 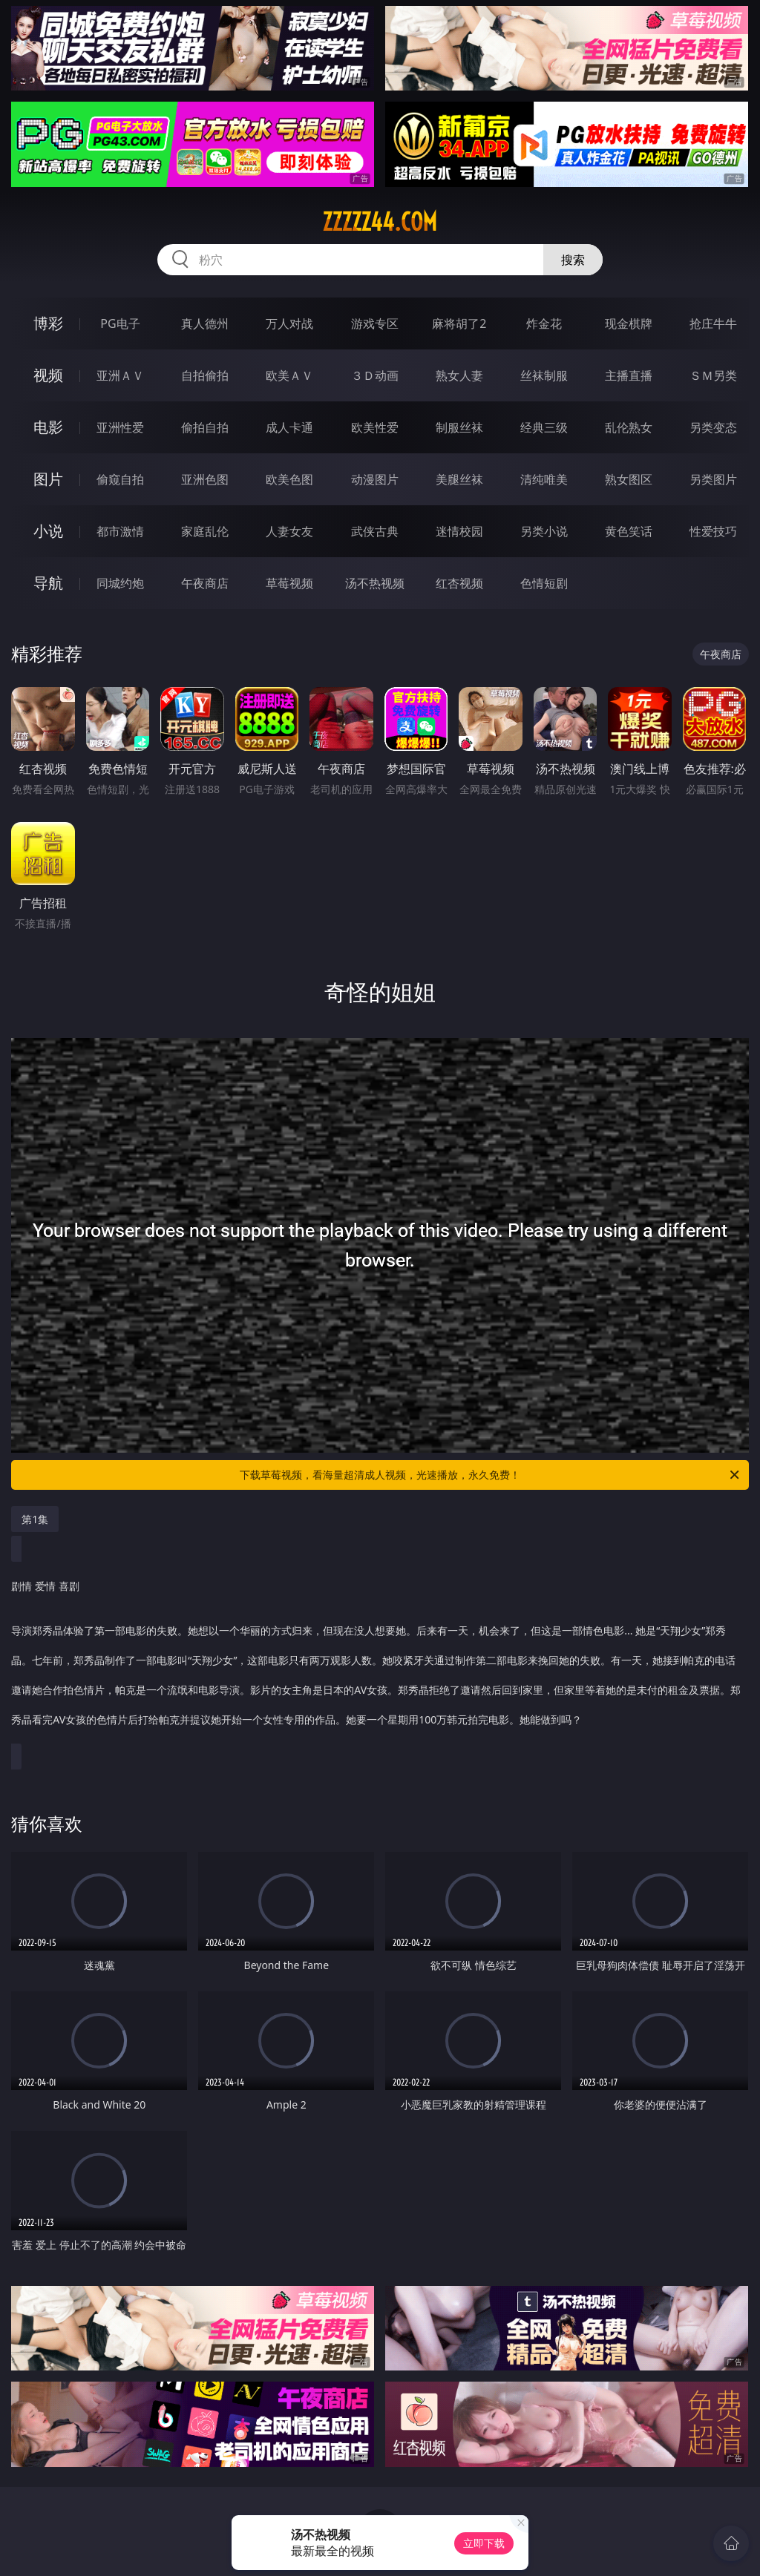 What do you see at coordinates (205, 531) in the screenshot?
I see `家庭乱伦` at bounding box center [205, 531].